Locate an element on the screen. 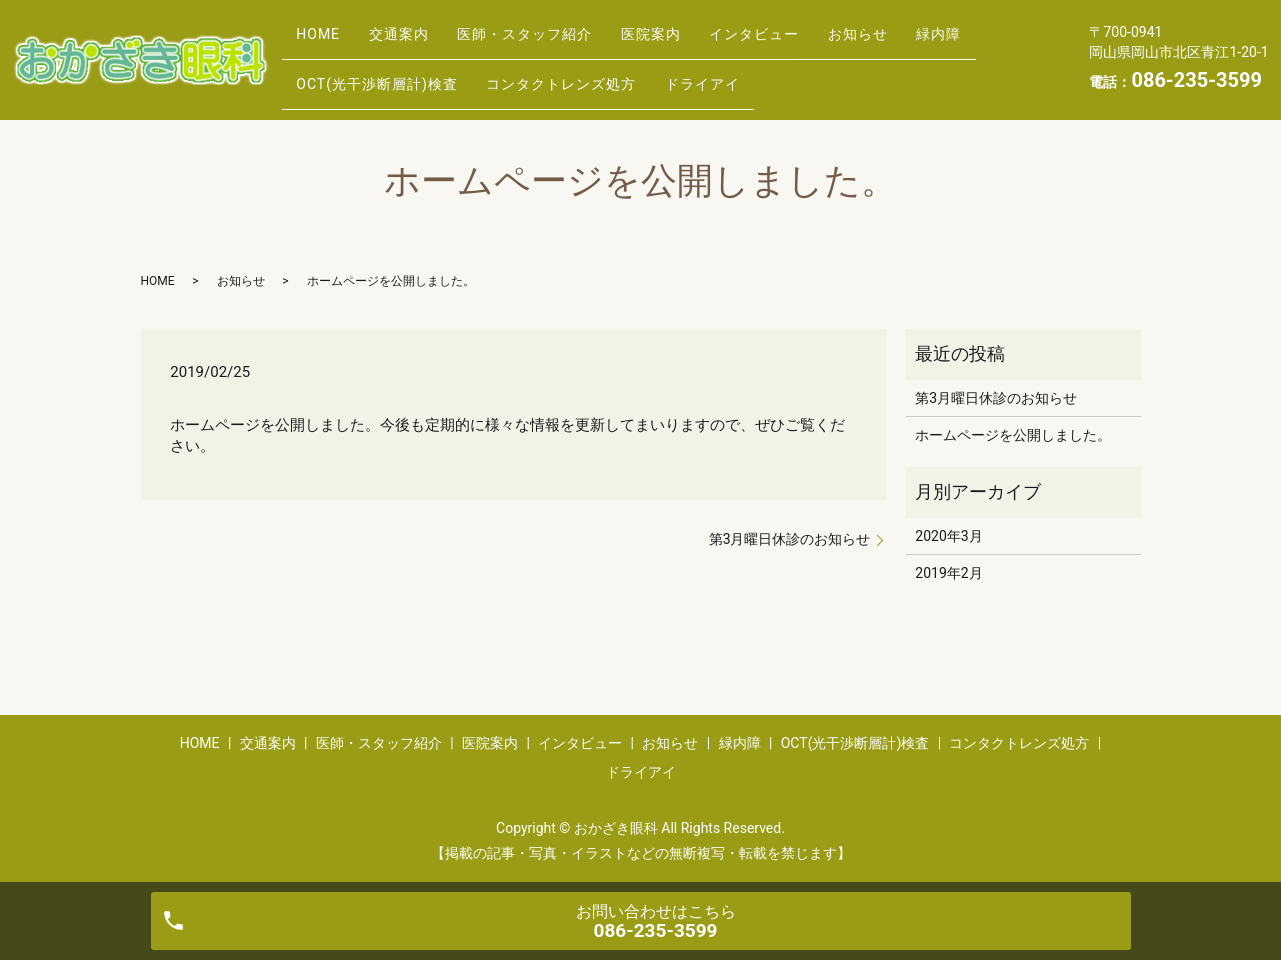 This screenshot has width=1281, height=960. 交通案内 is located at coordinates (419, 43).